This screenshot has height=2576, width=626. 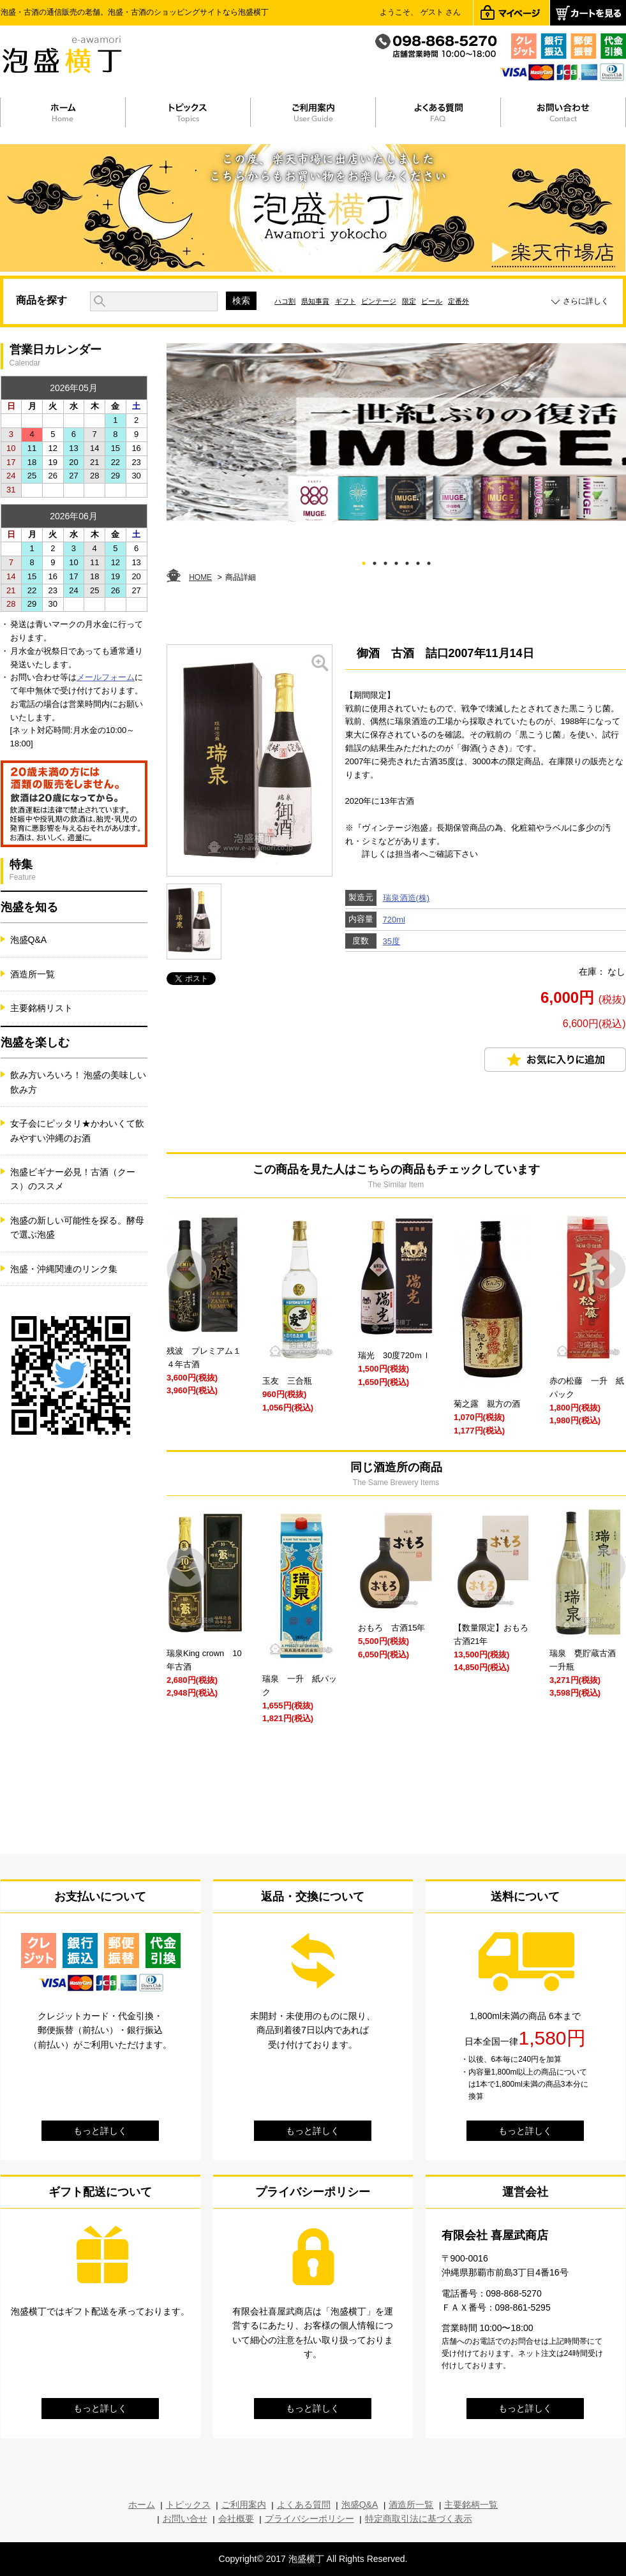 What do you see at coordinates (32, 974) in the screenshot?
I see `酒造所一覧` at bounding box center [32, 974].